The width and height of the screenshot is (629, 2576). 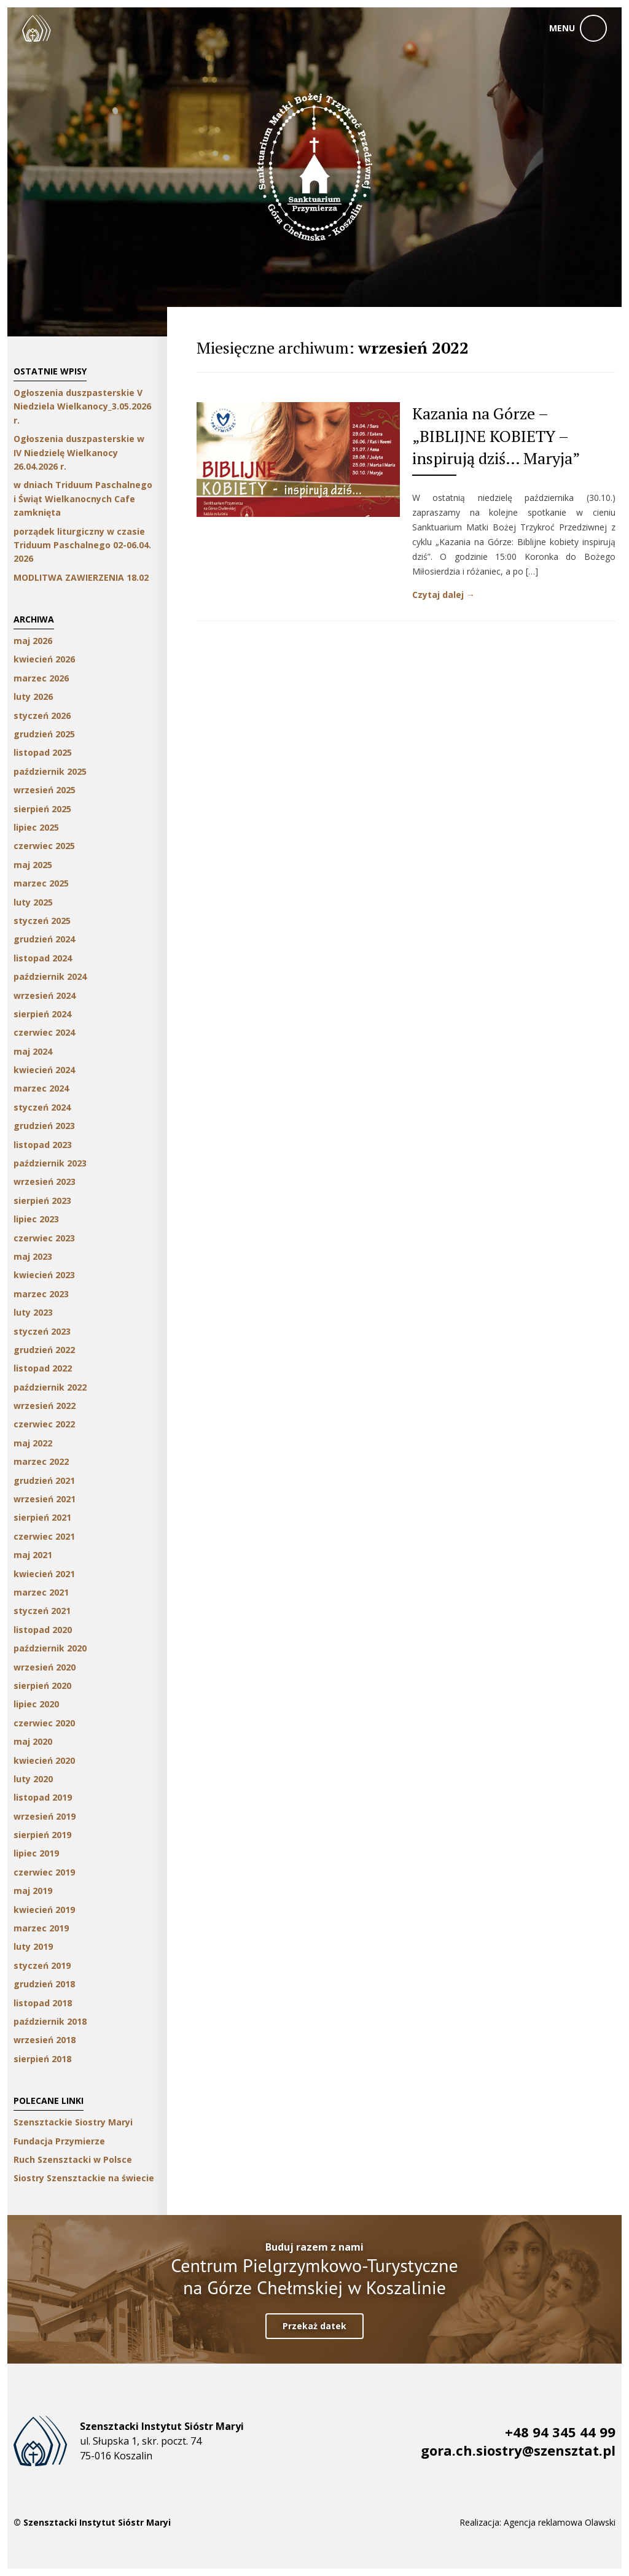 What do you see at coordinates (33, 1555) in the screenshot?
I see `maj 2021` at bounding box center [33, 1555].